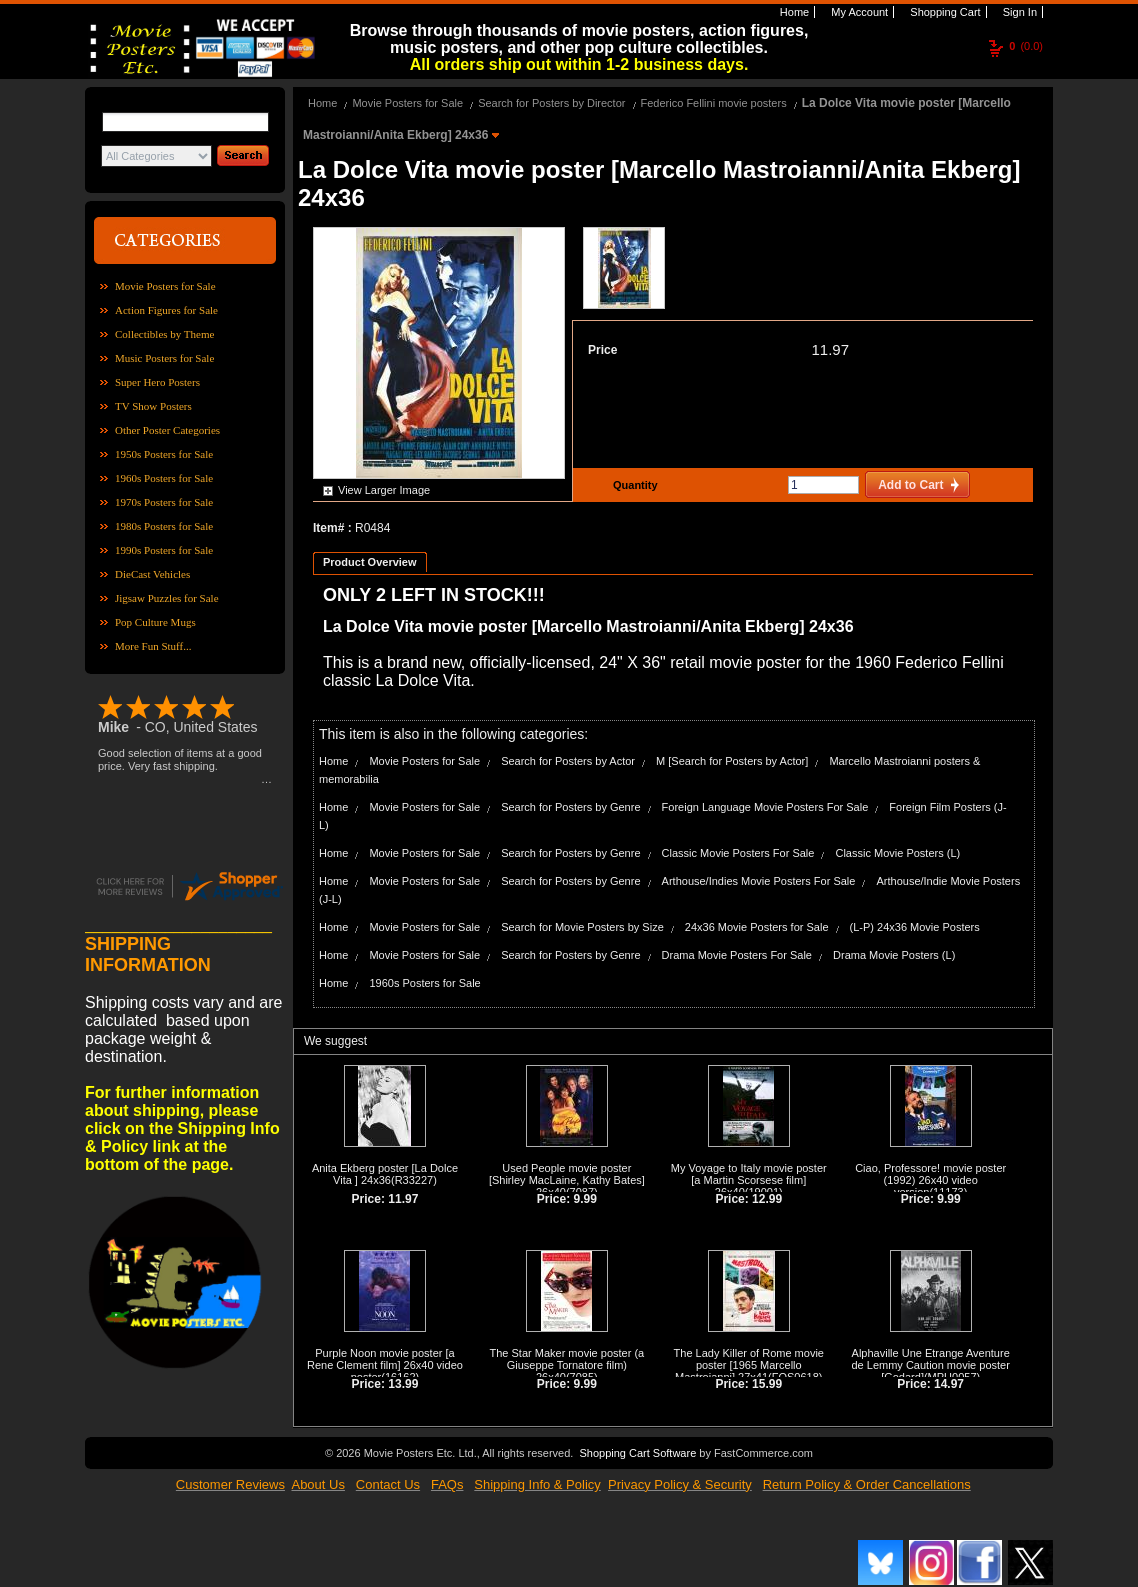 This screenshot has height=1587, width=1138. I want to click on My Voyage to Italy movie poster [a Martin Scorsese film] 26x40, so click(749, 1180).